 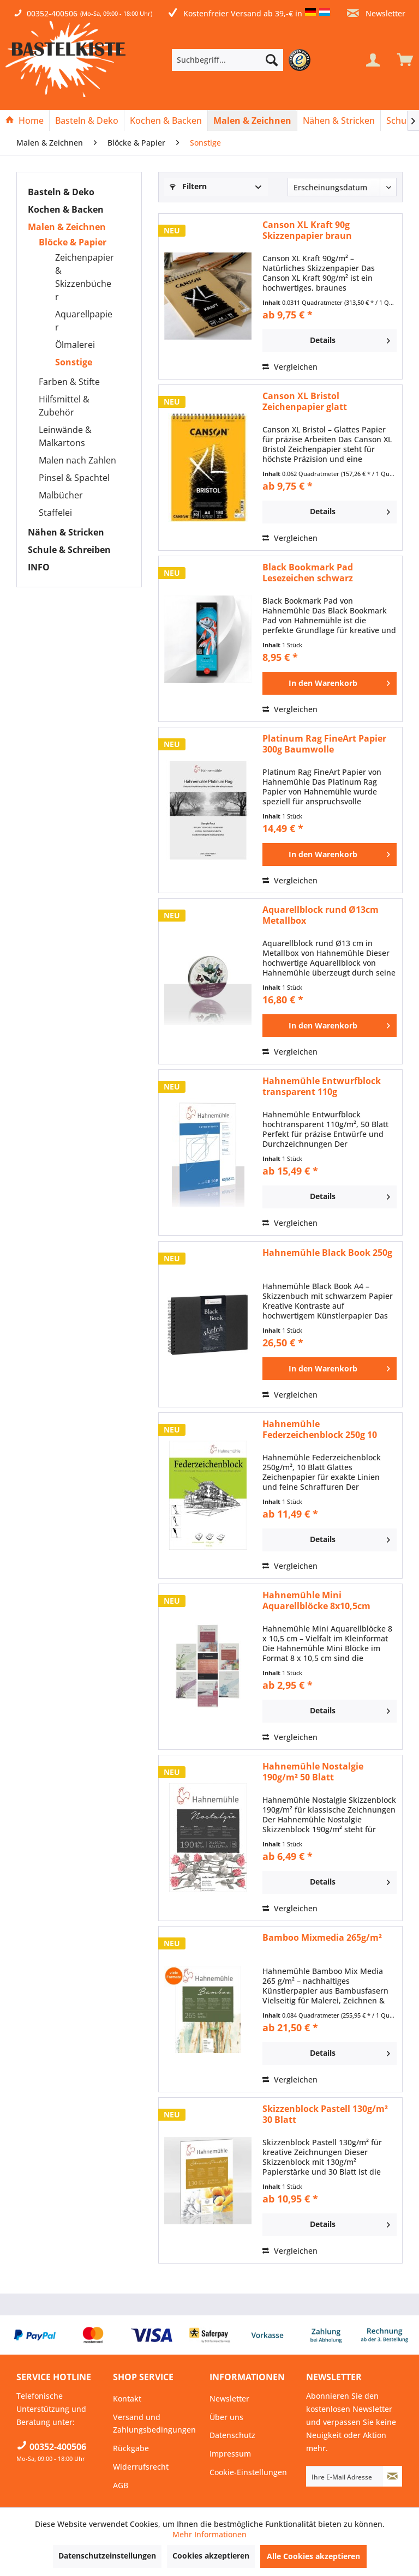 What do you see at coordinates (74, 478) in the screenshot?
I see `Pinsel & Spachtel` at bounding box center [74, 478].